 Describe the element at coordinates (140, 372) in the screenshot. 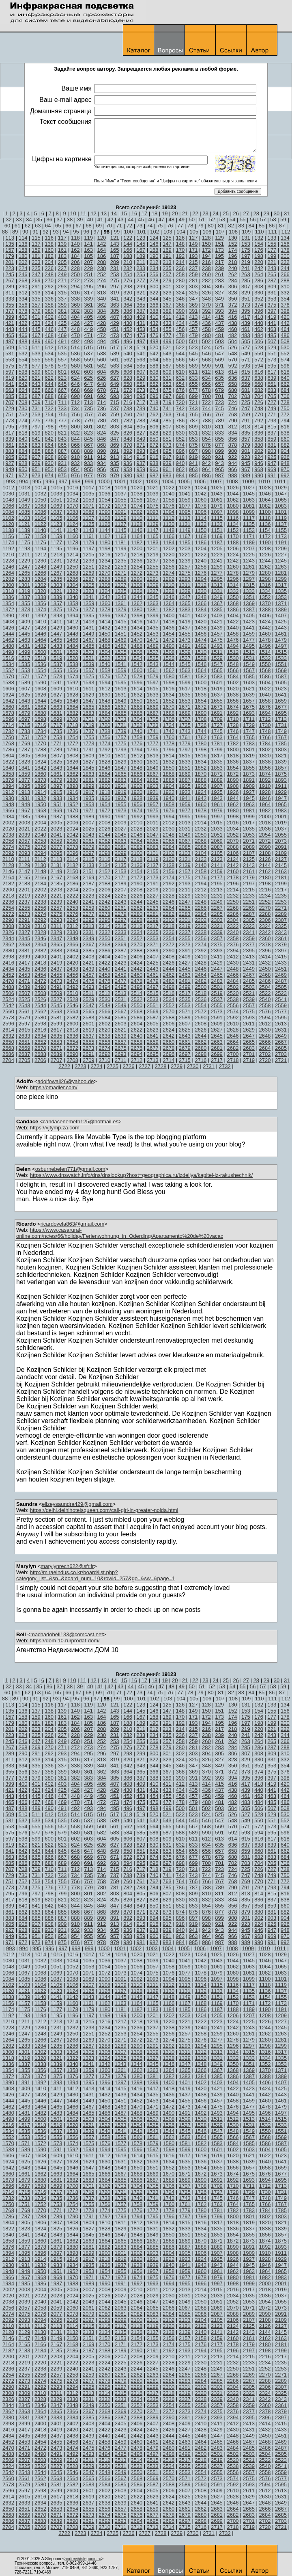

I see `607` at that location.